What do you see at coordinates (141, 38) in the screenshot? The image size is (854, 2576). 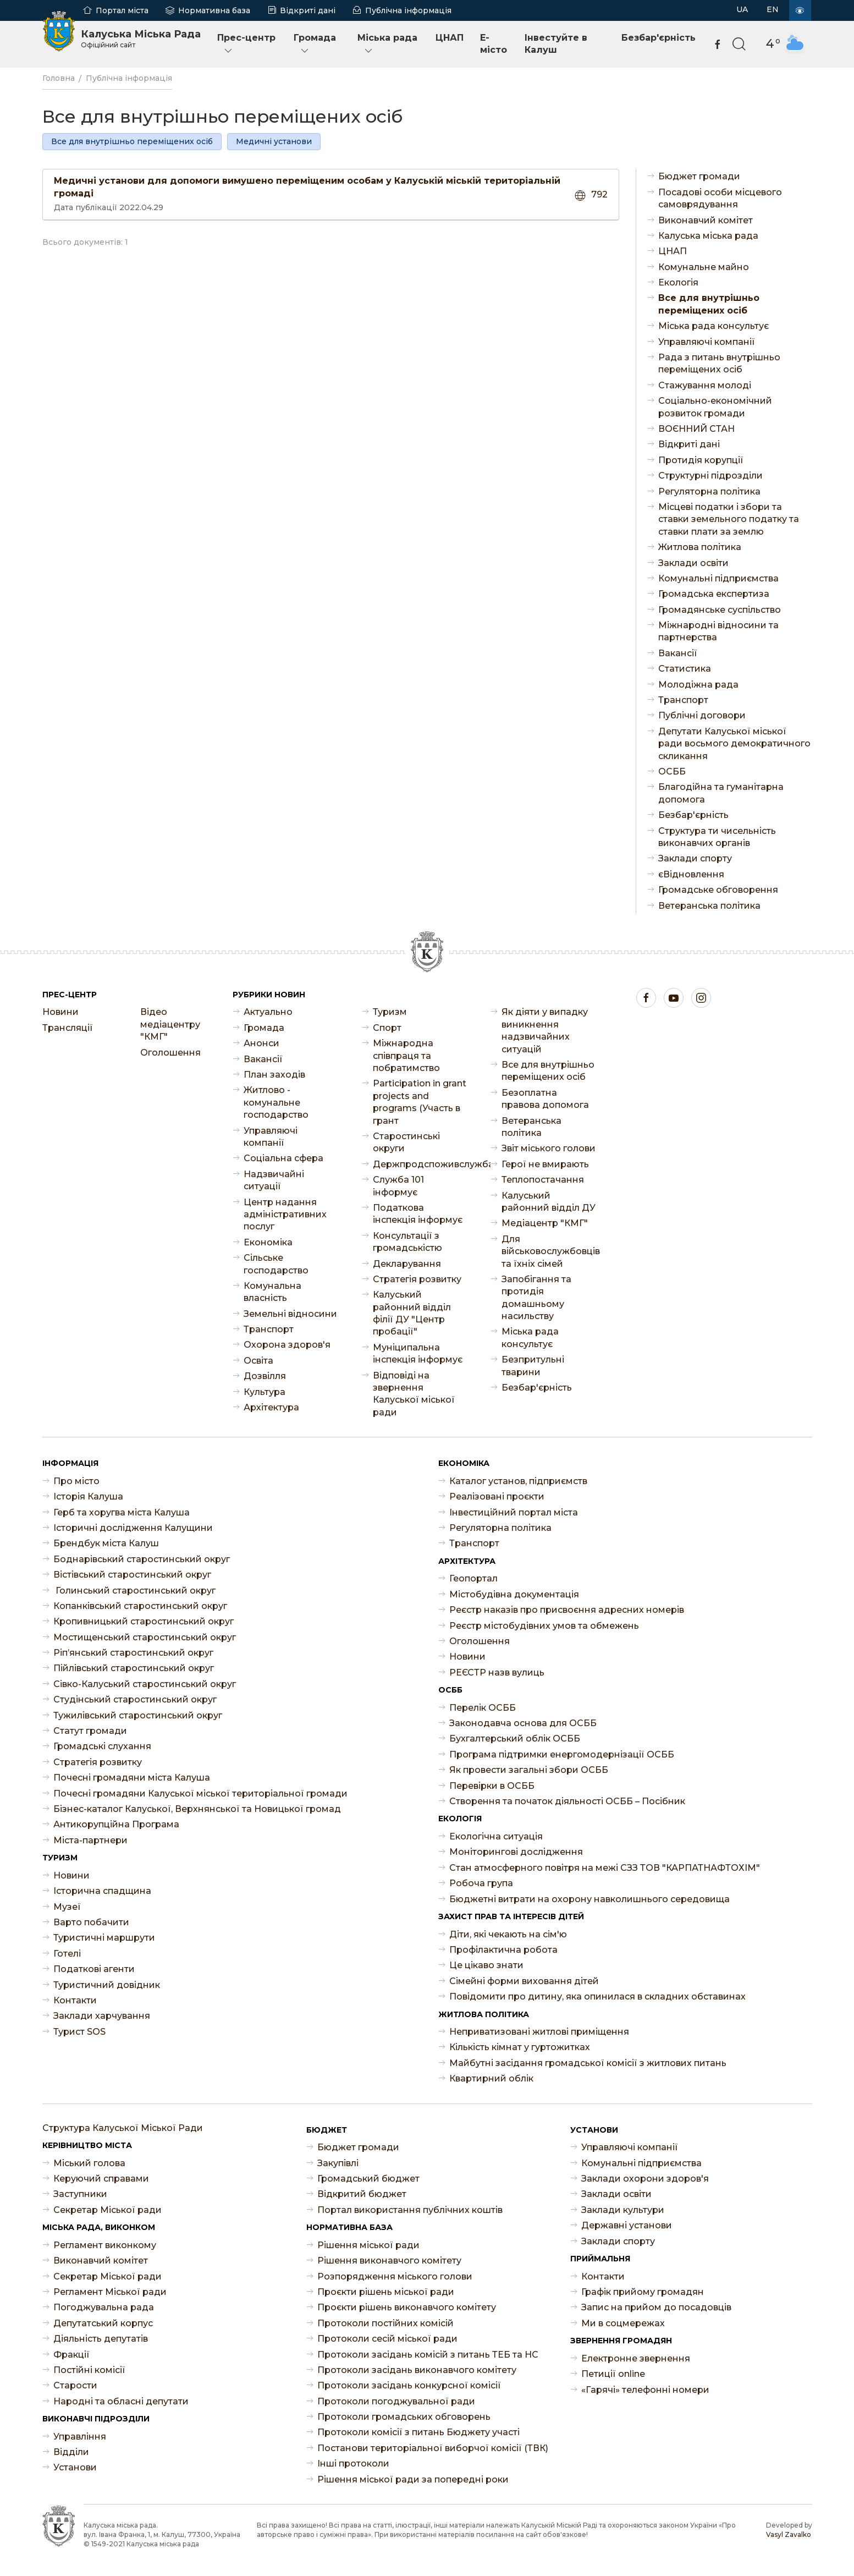 I see `Калуська Міська Рада` at bounding box center [141, 38].